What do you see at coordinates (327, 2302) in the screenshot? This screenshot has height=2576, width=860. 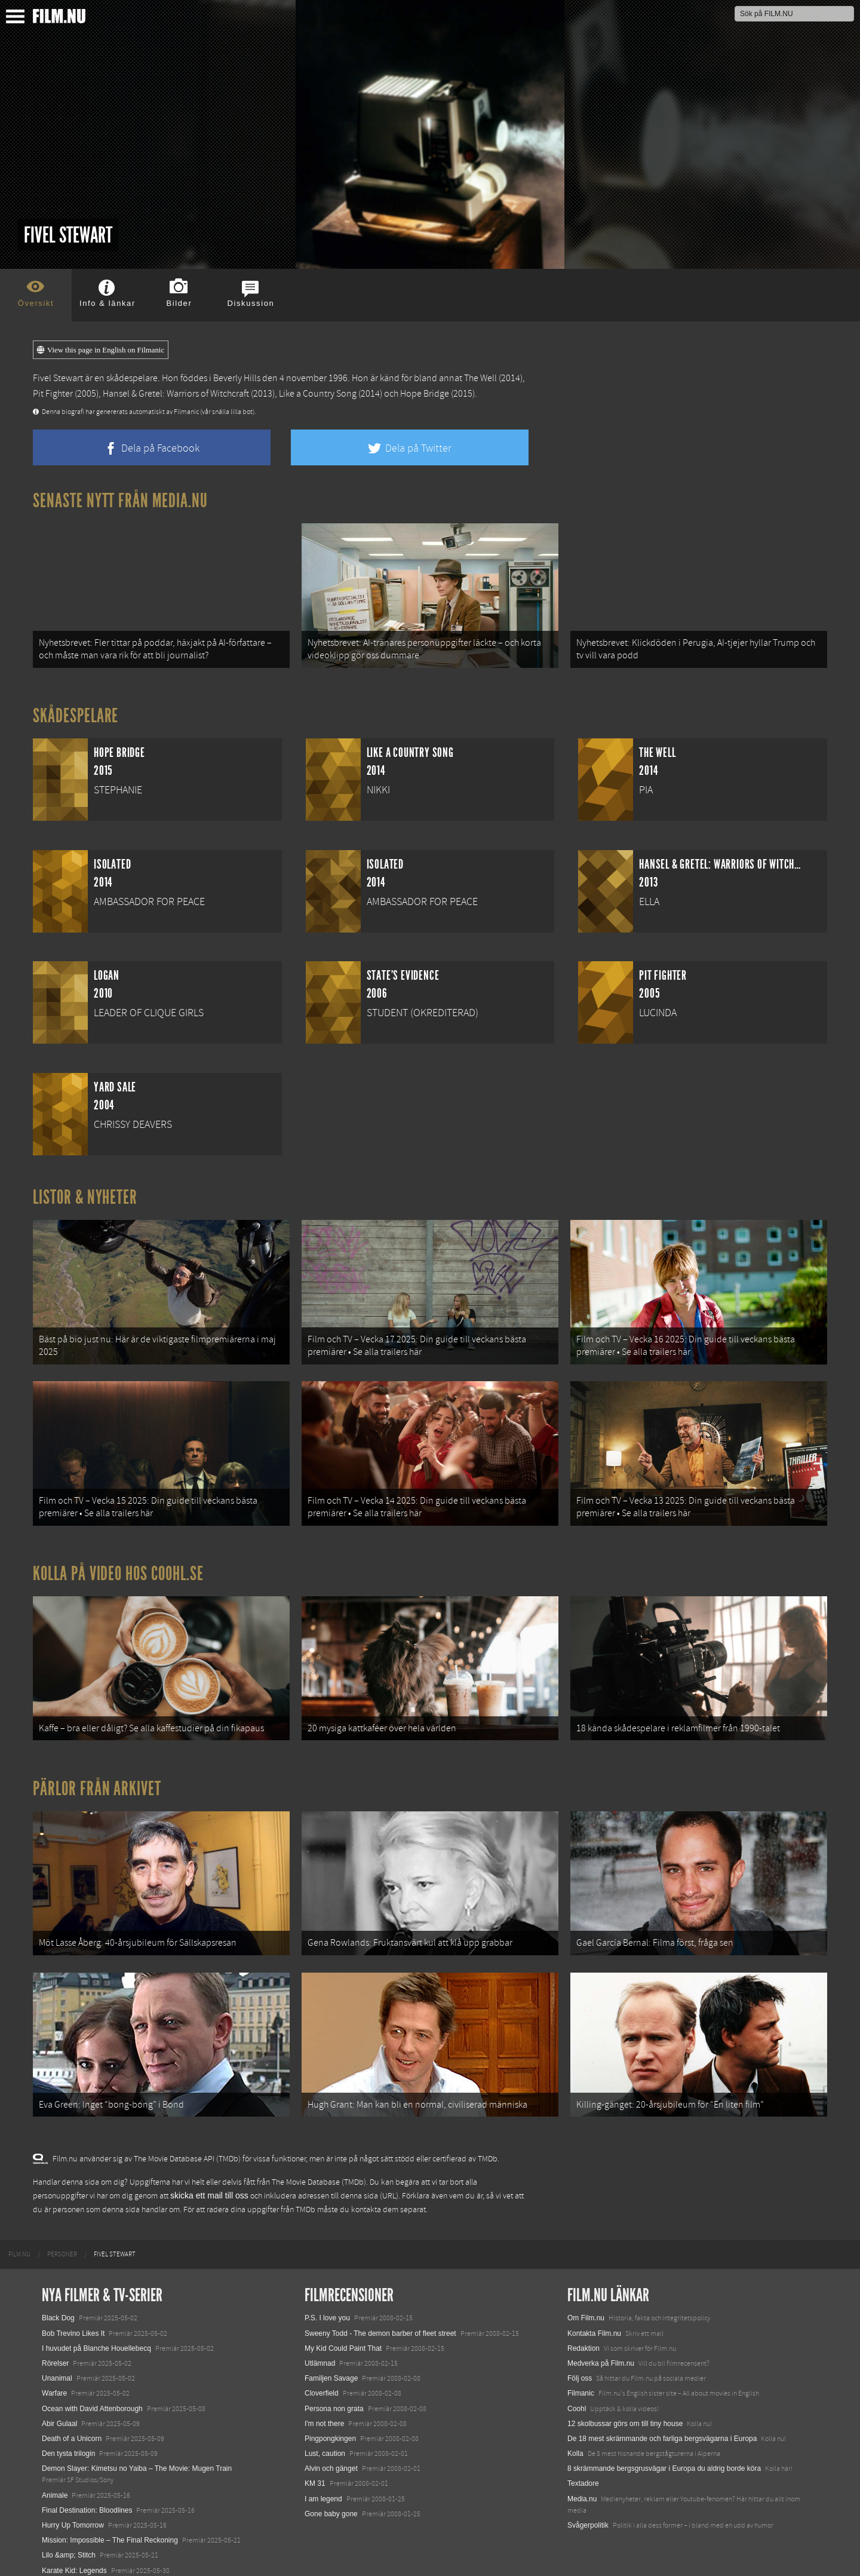 I see `P.S. I love you` at bounding box center [327, 2302].